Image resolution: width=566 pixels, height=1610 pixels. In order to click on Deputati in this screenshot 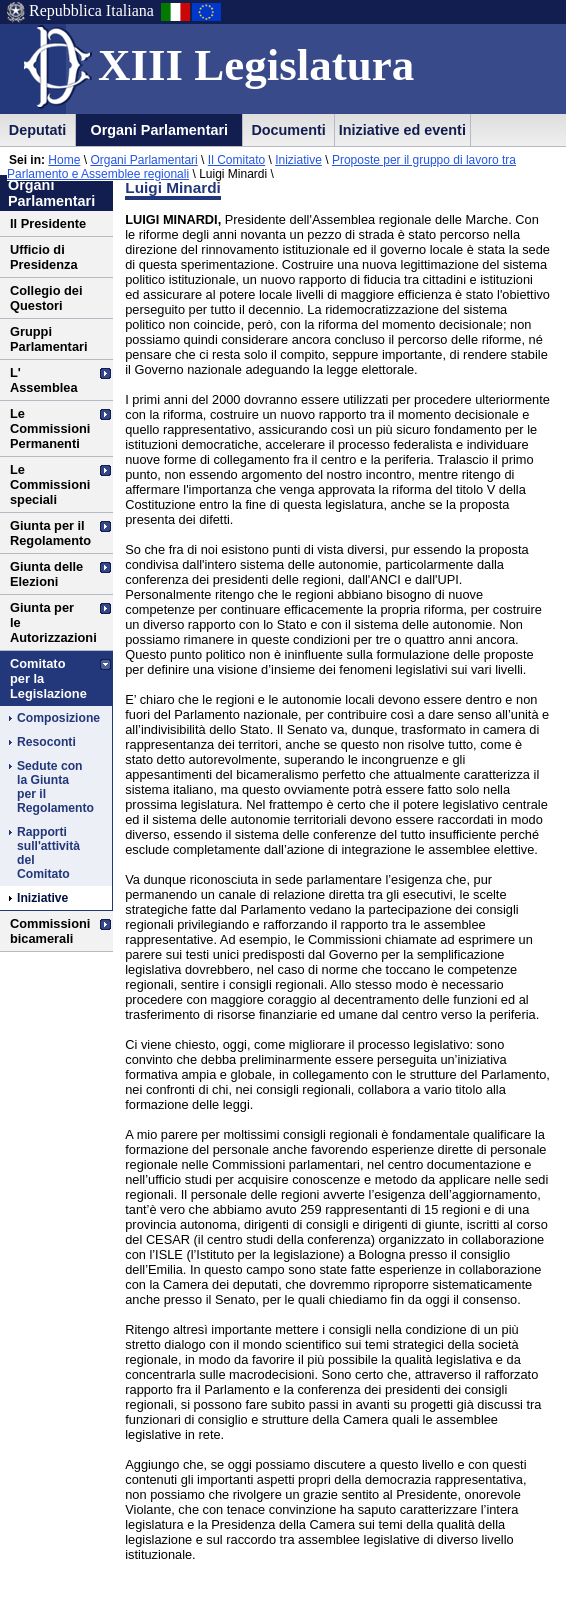, I will do `click(38, 130)`.